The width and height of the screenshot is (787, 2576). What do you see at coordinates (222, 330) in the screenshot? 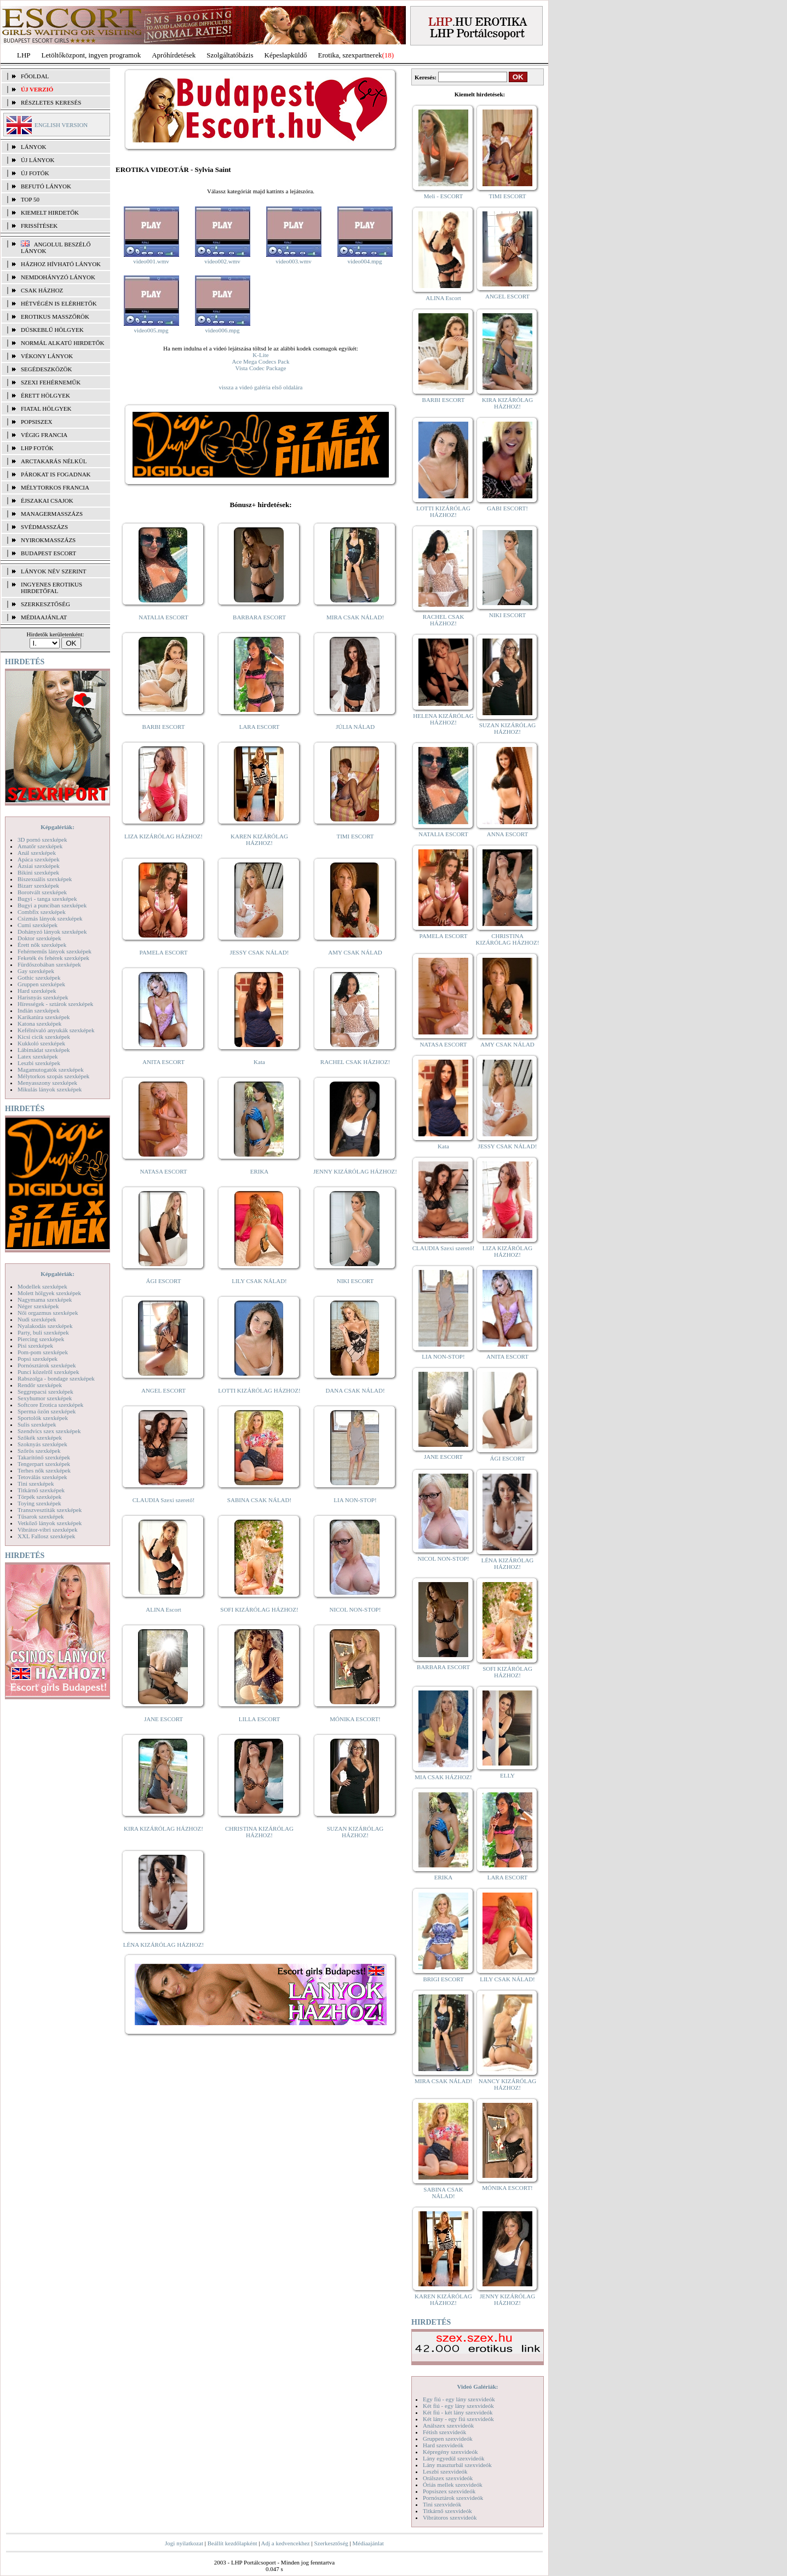
I see `video006.mpg` at bounding box center [222, 330].